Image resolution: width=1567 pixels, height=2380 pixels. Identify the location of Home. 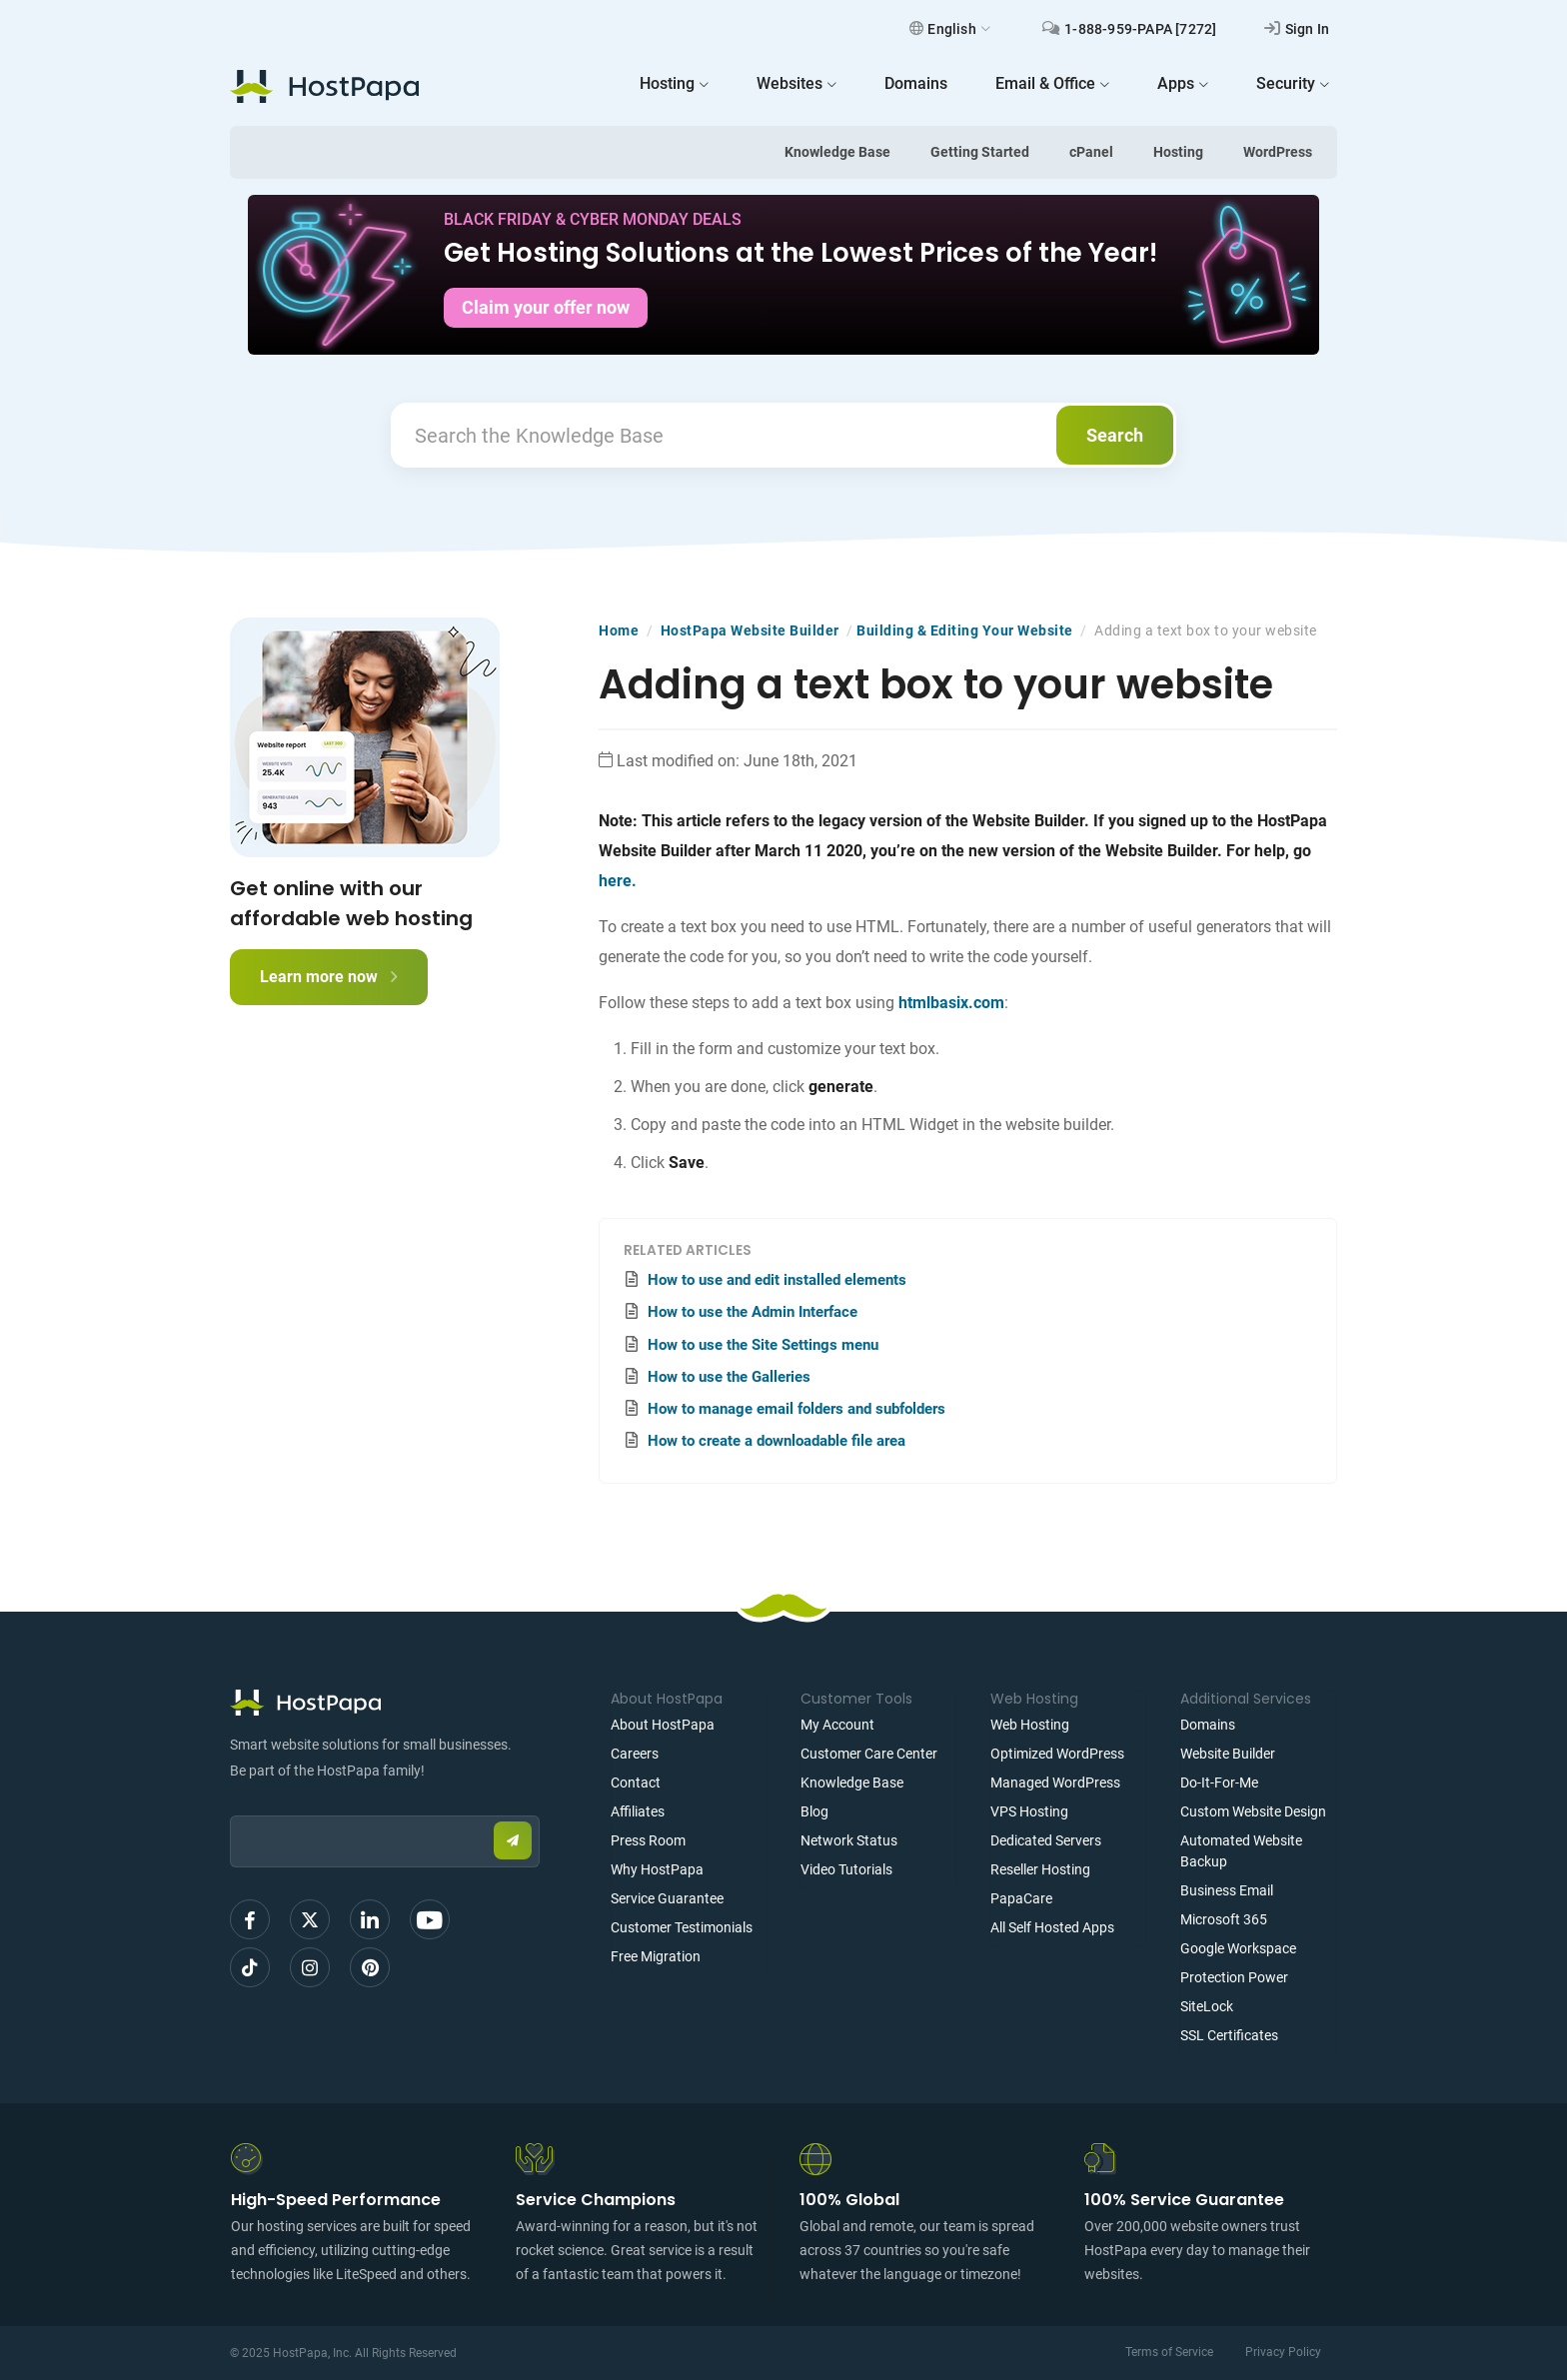
(619, 630).